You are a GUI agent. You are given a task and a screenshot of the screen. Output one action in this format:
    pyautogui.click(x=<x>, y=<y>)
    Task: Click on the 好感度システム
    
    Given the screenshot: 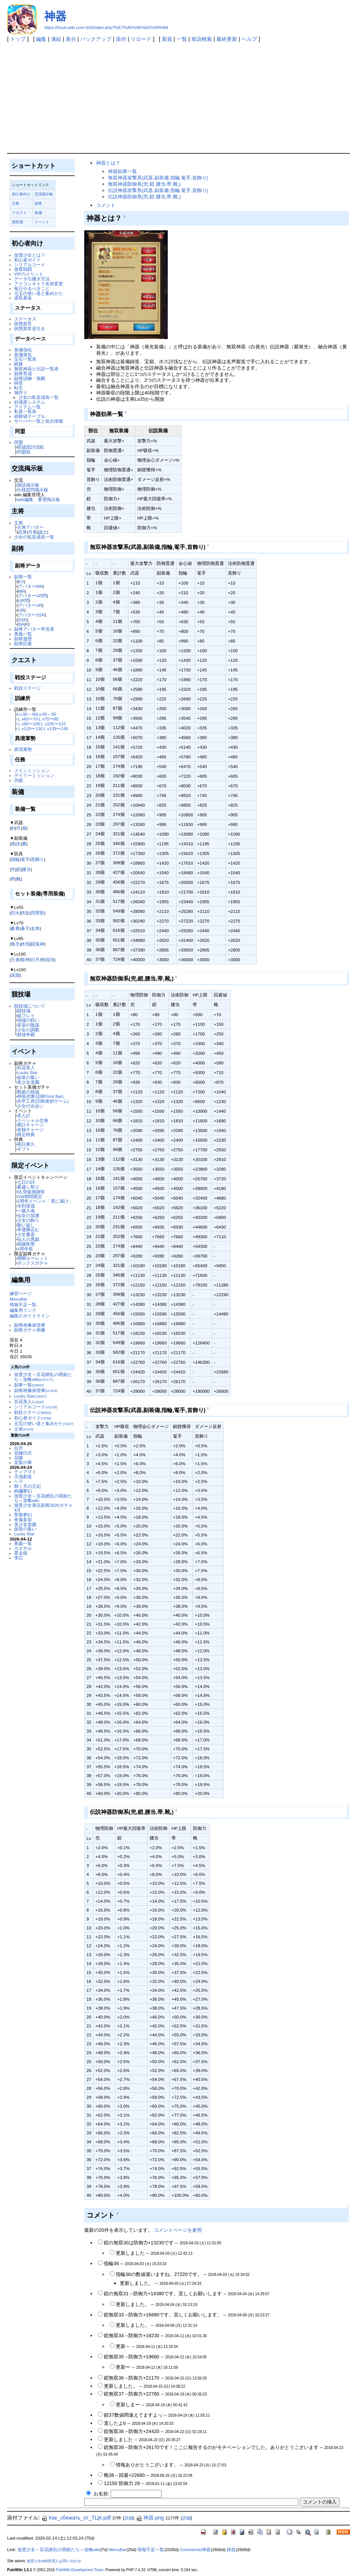 What is the action you would take?
    pyautogui.click(x=29, y=402)
    